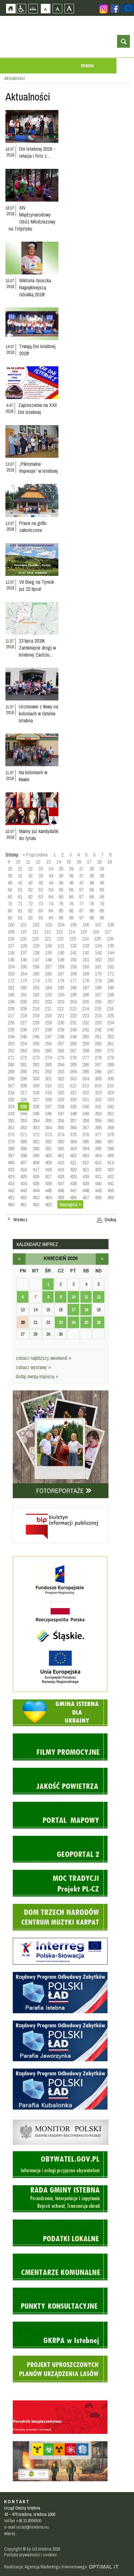  Describe the element at coordinates (36, 1022) in the screenshot. I see `228` at that location.